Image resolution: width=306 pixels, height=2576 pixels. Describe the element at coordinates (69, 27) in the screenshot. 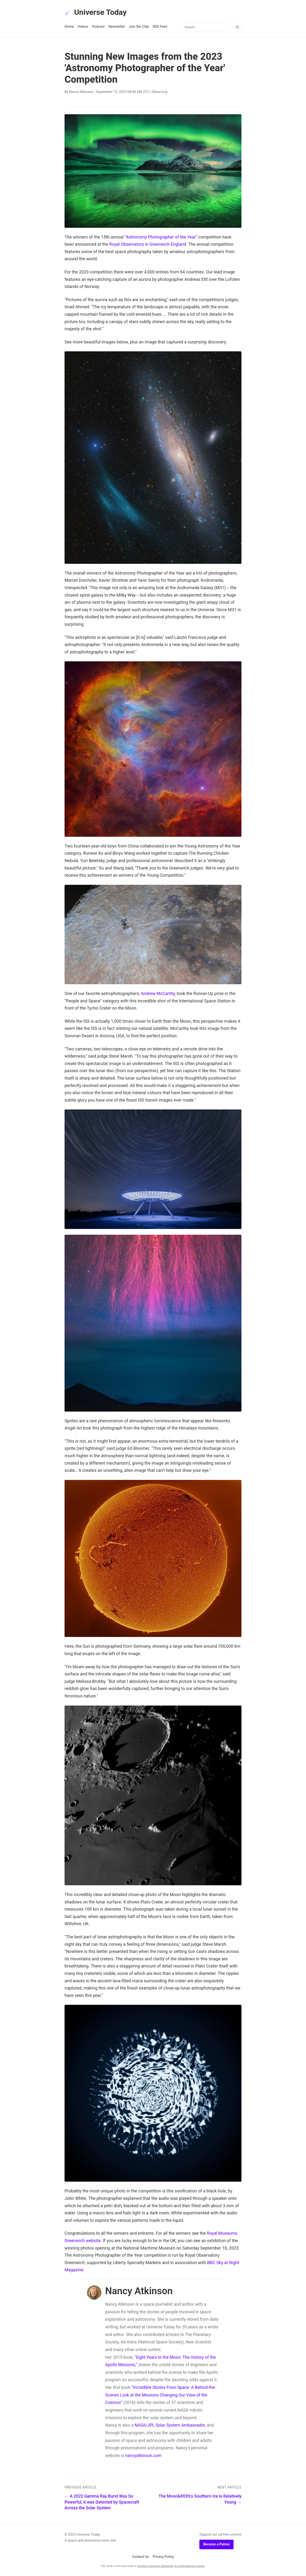

I see `Home` at that location.